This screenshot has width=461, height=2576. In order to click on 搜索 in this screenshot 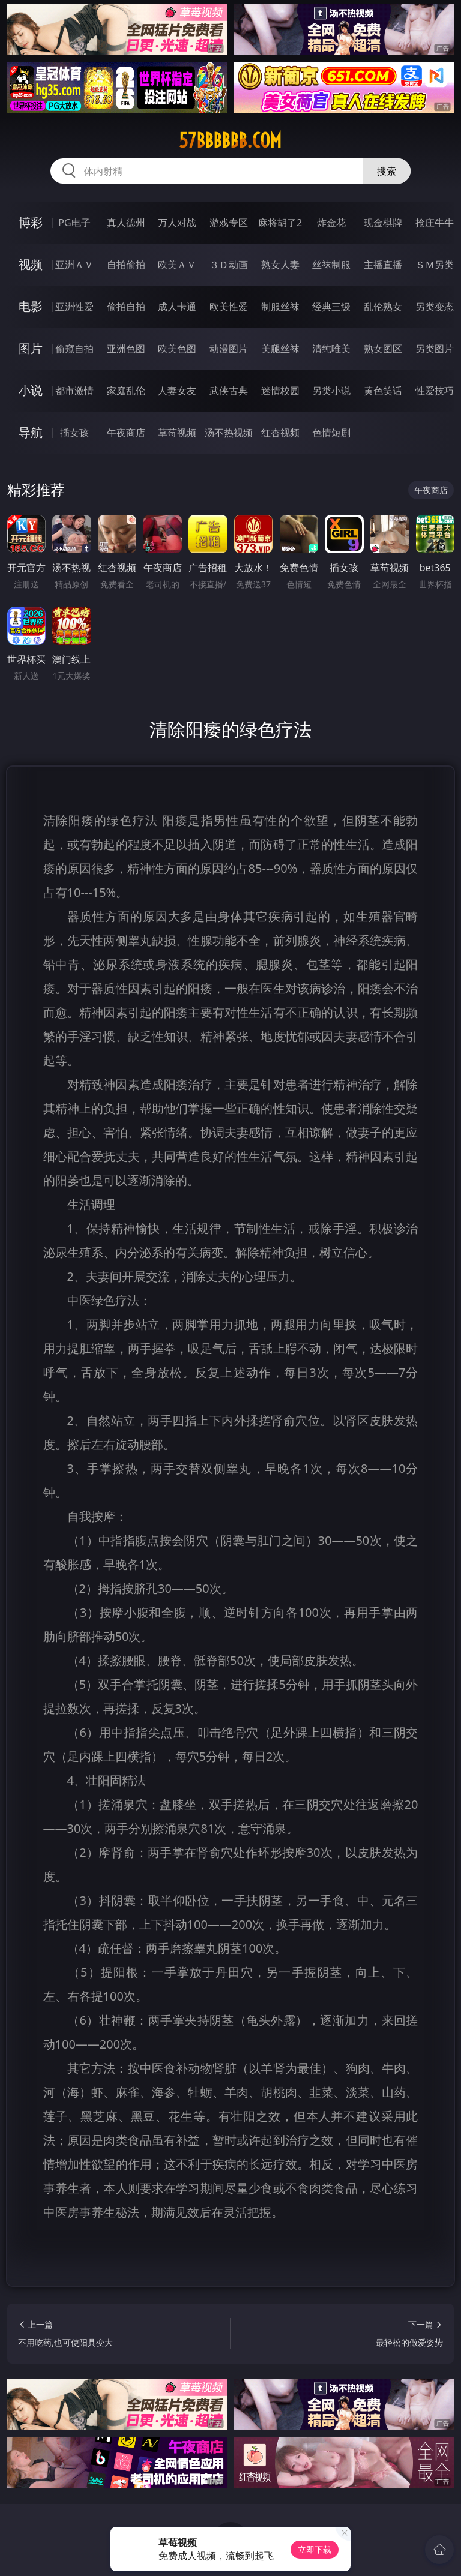, I will do `click(386, 171)`.